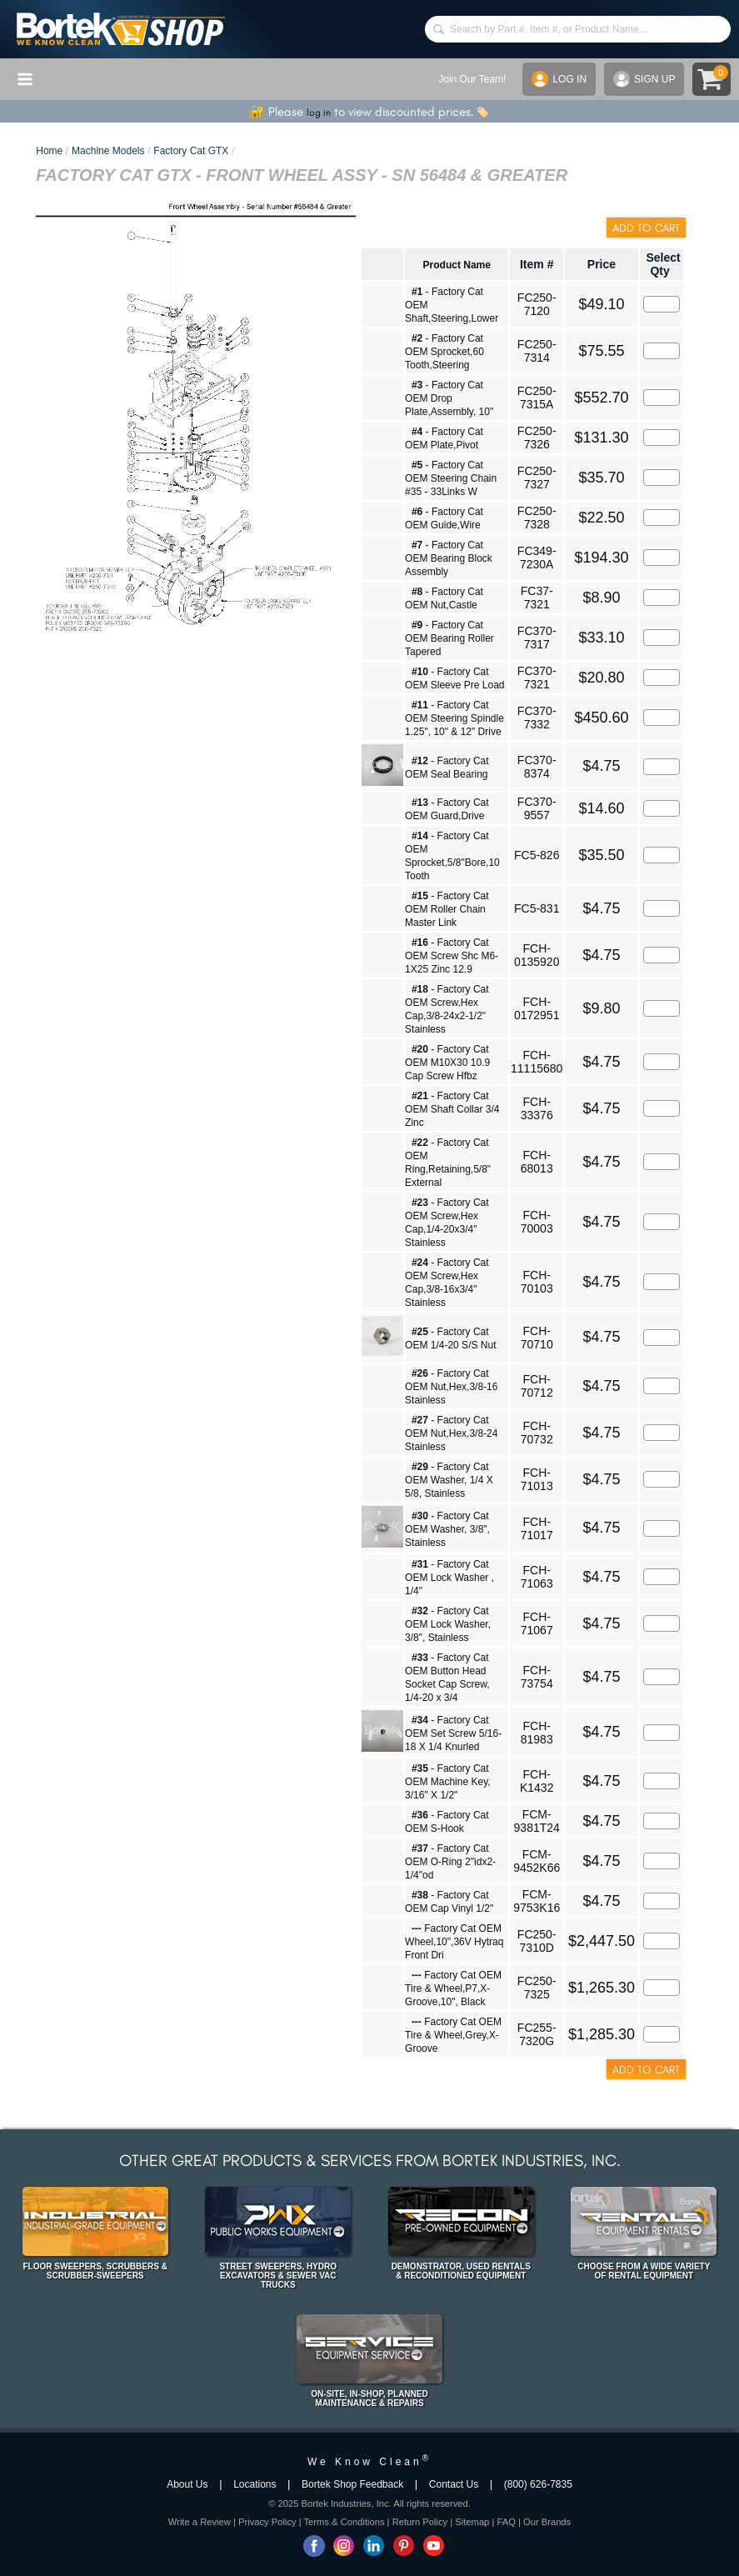  What do you see at coordinates (452, 1109) in the screenshot?
I see `- Factory Cat OEM Shaft Collar 3/4 Zinc` at bounding box center [452, 1109].